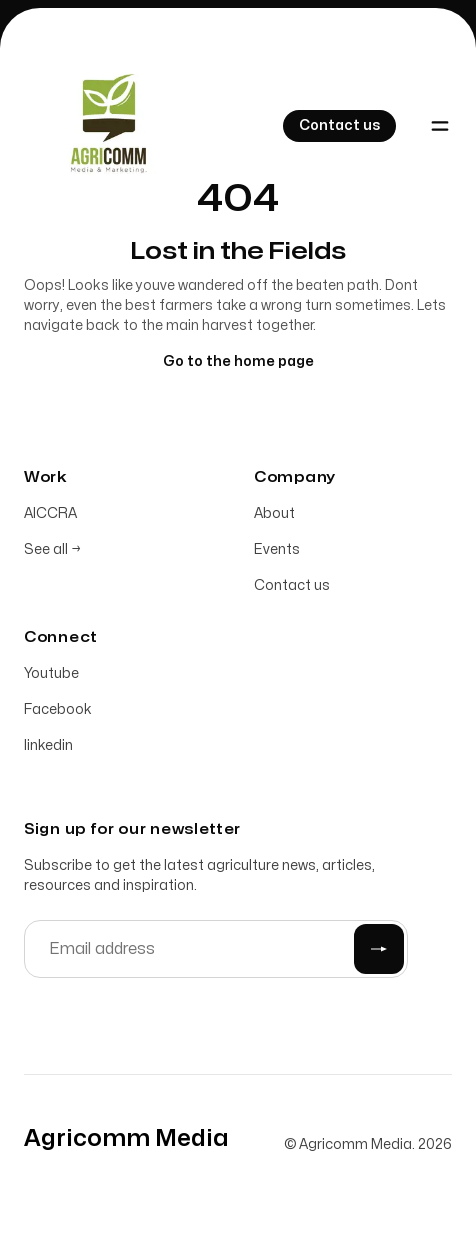 The width and height of the screenshot is (476, 1235). Describe the element at coordinates (104, 126) in the screenshot. I see `[Home]` at that location.